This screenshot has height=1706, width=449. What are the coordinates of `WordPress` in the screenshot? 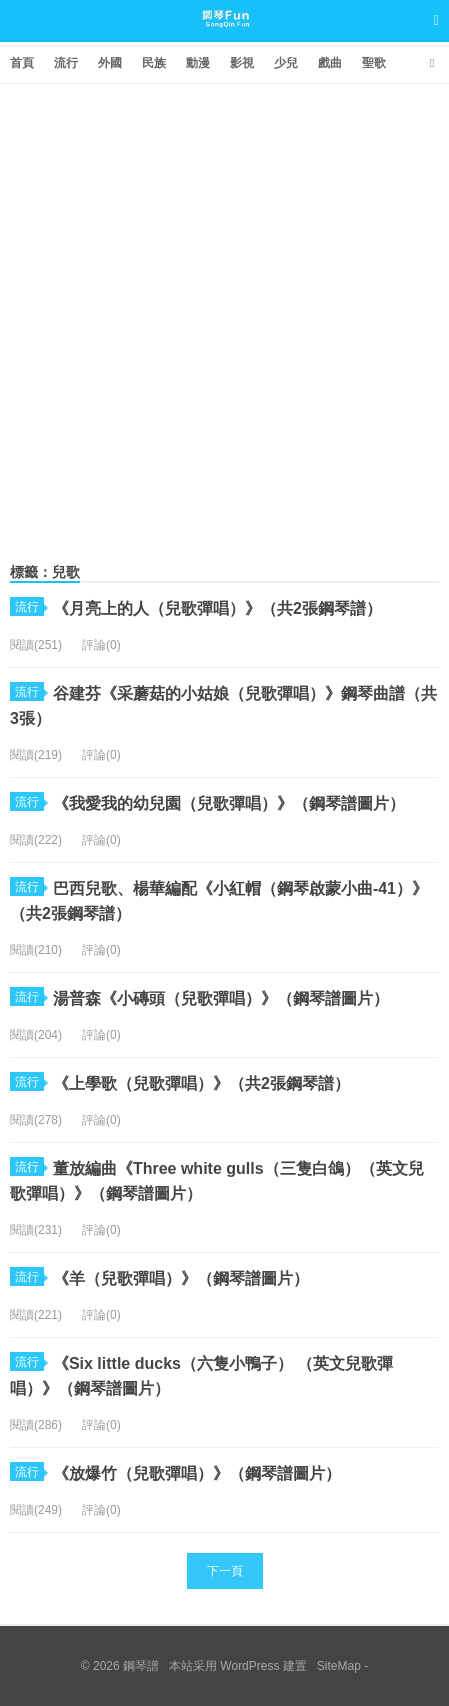 It's located at (249, 1666).